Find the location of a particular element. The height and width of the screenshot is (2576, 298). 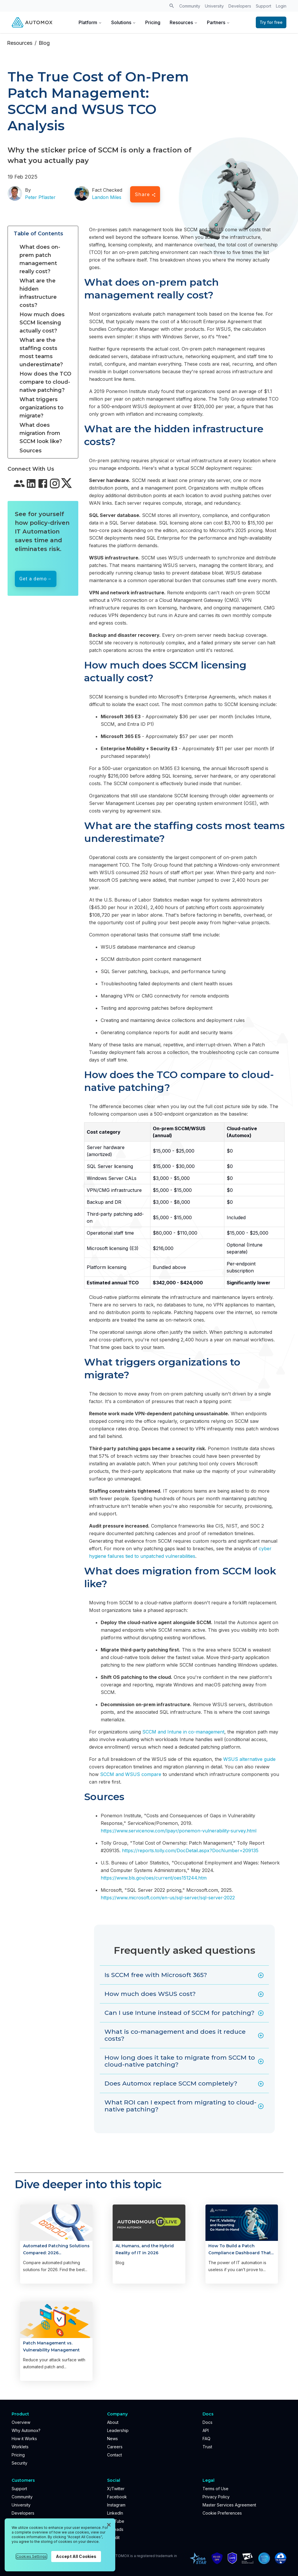

How does the TCO compare to cloud-native patching? is located at coordinates (45, 382).